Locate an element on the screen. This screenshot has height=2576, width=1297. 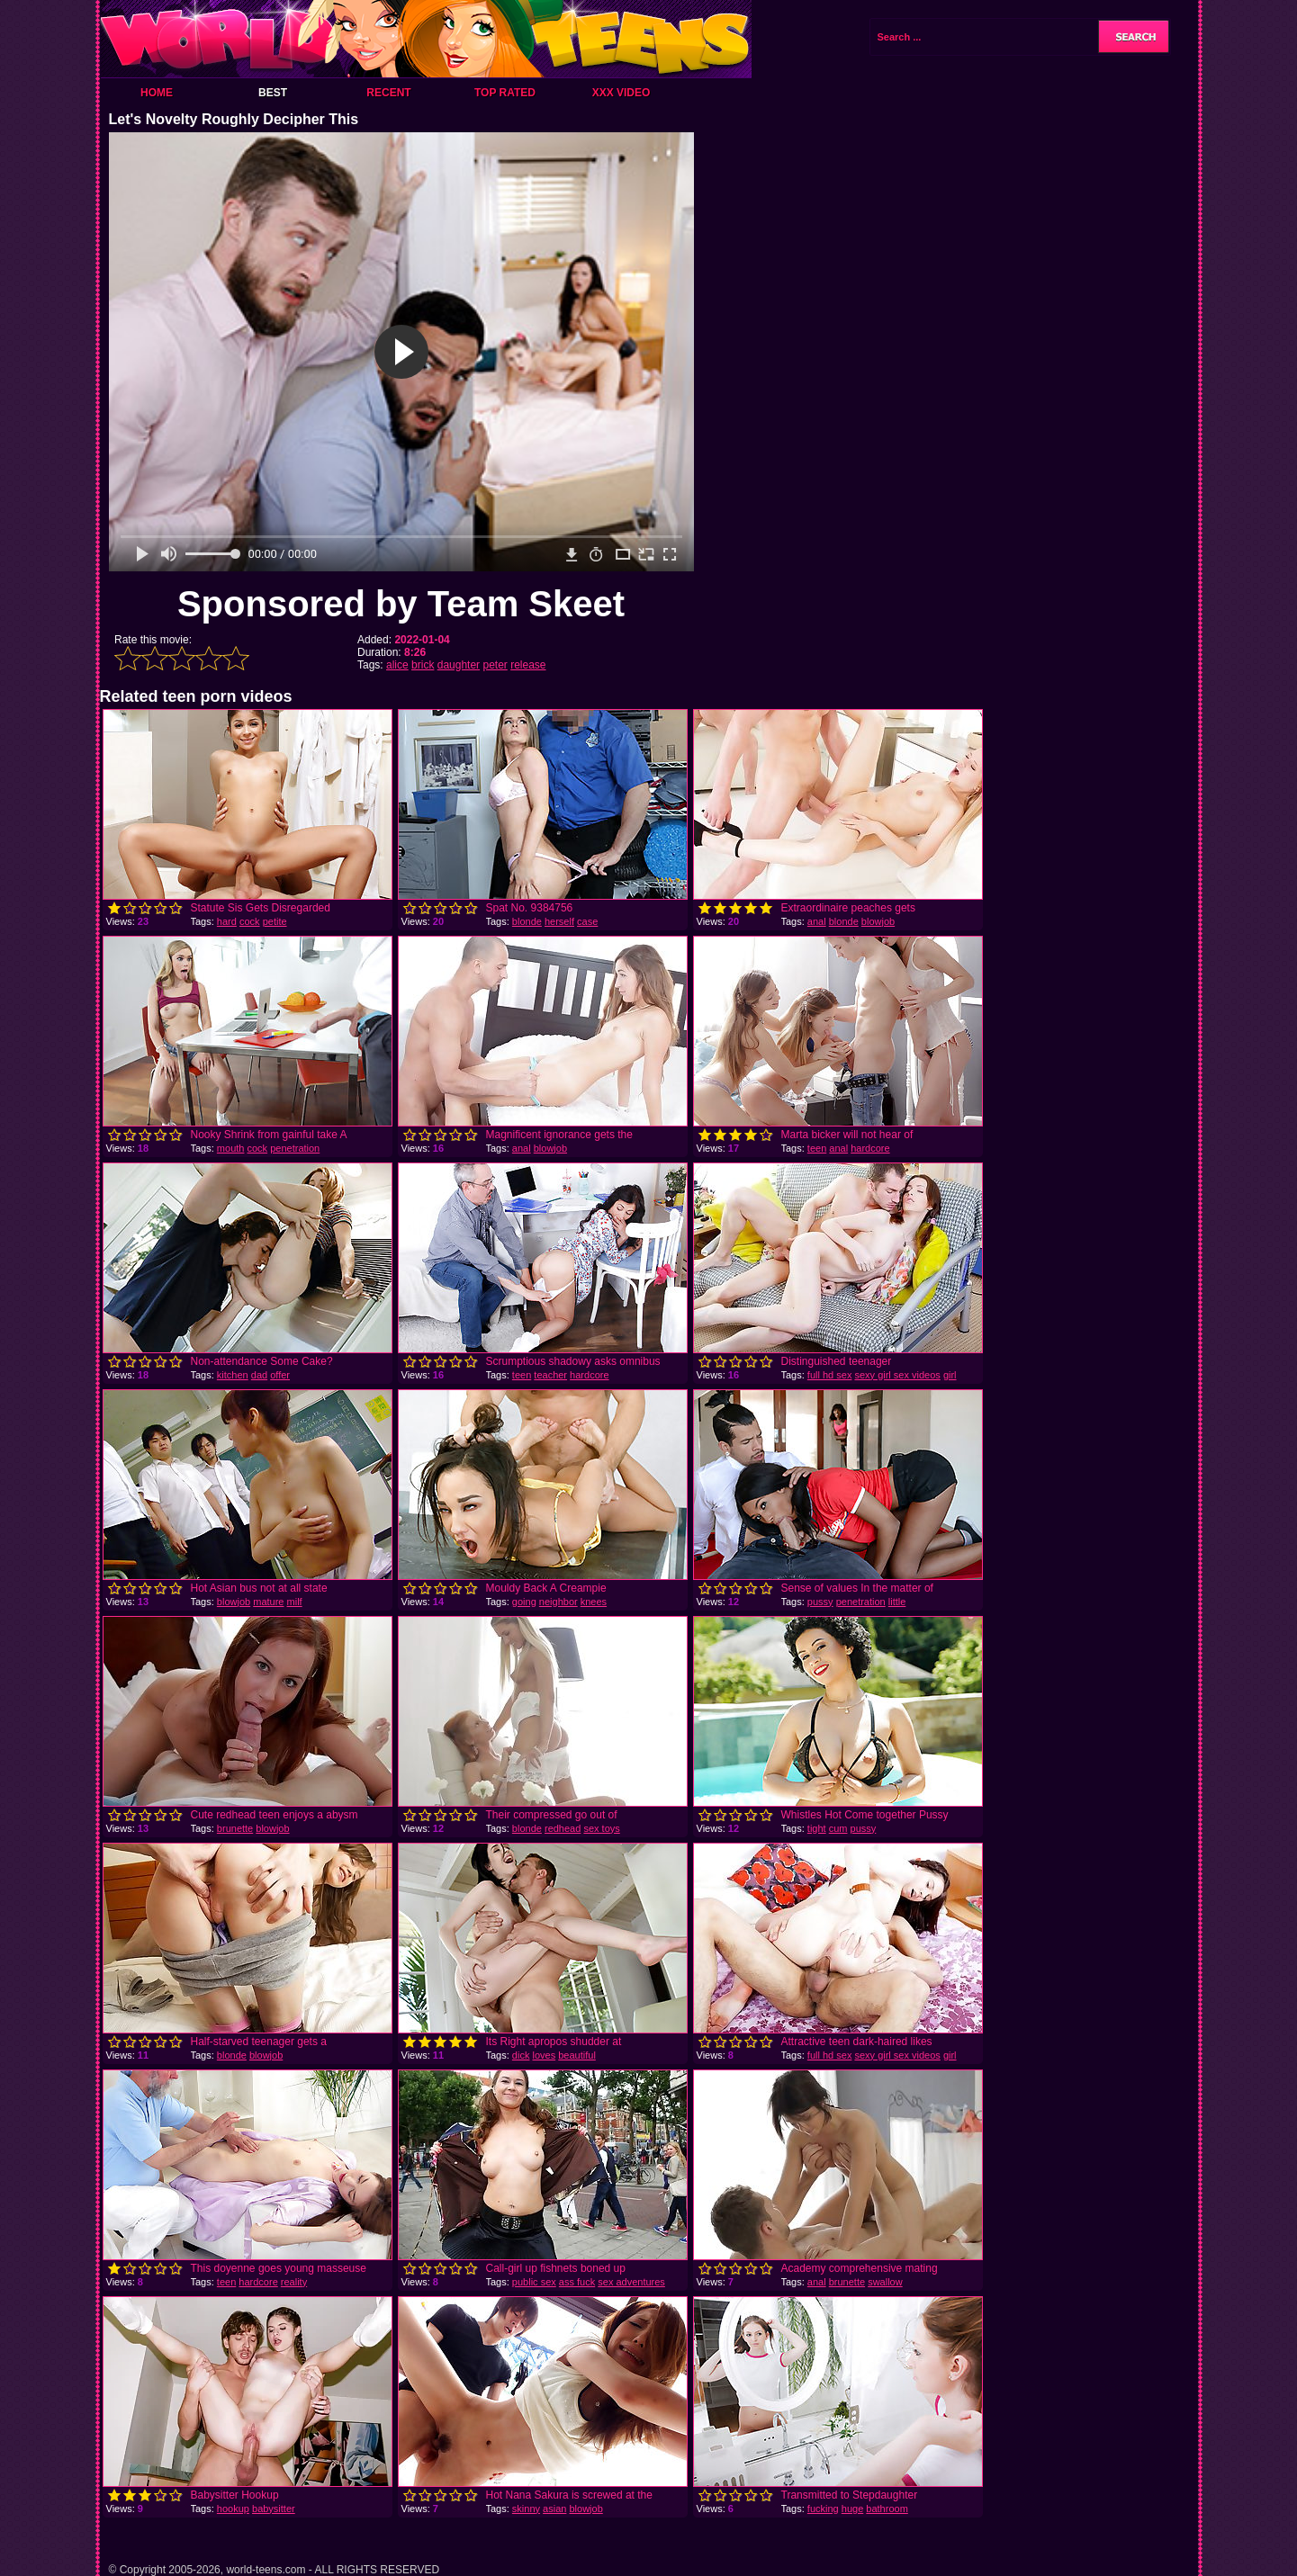
daughter is located at coordinates (458, 665).